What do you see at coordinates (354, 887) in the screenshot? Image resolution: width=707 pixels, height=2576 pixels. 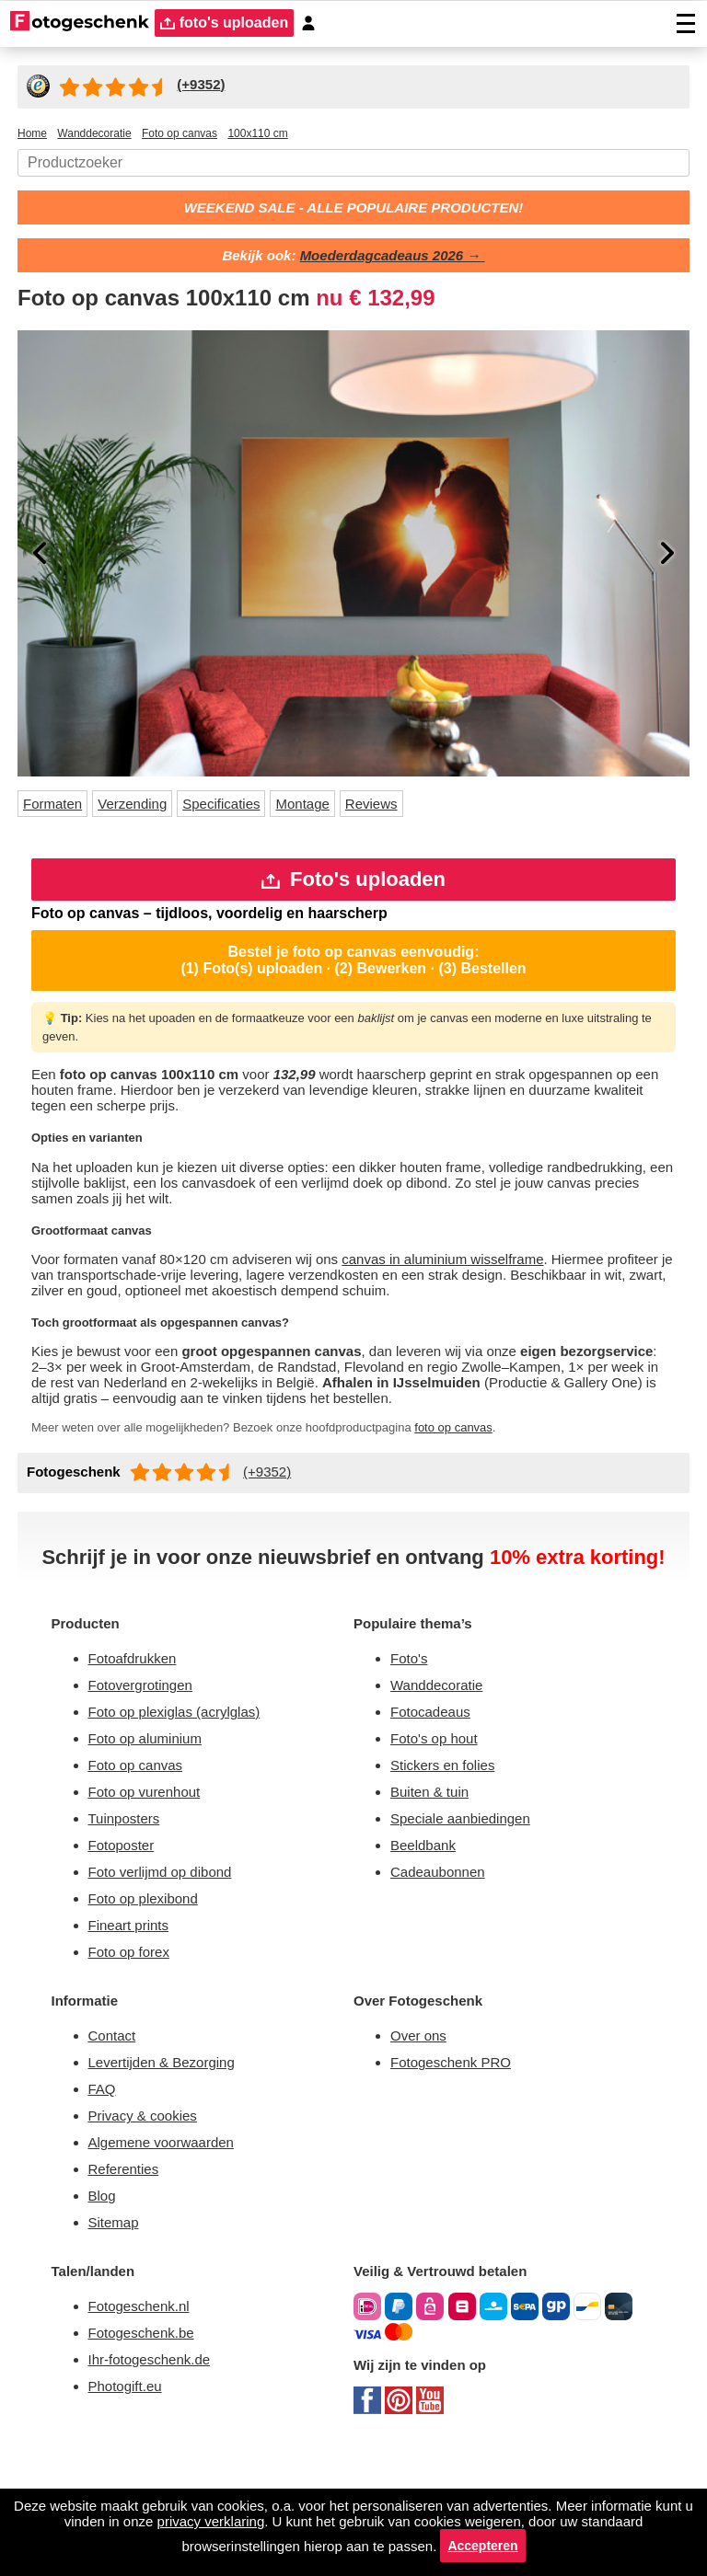 I see `Foto's uploaden` at bounding box center [354, 887].